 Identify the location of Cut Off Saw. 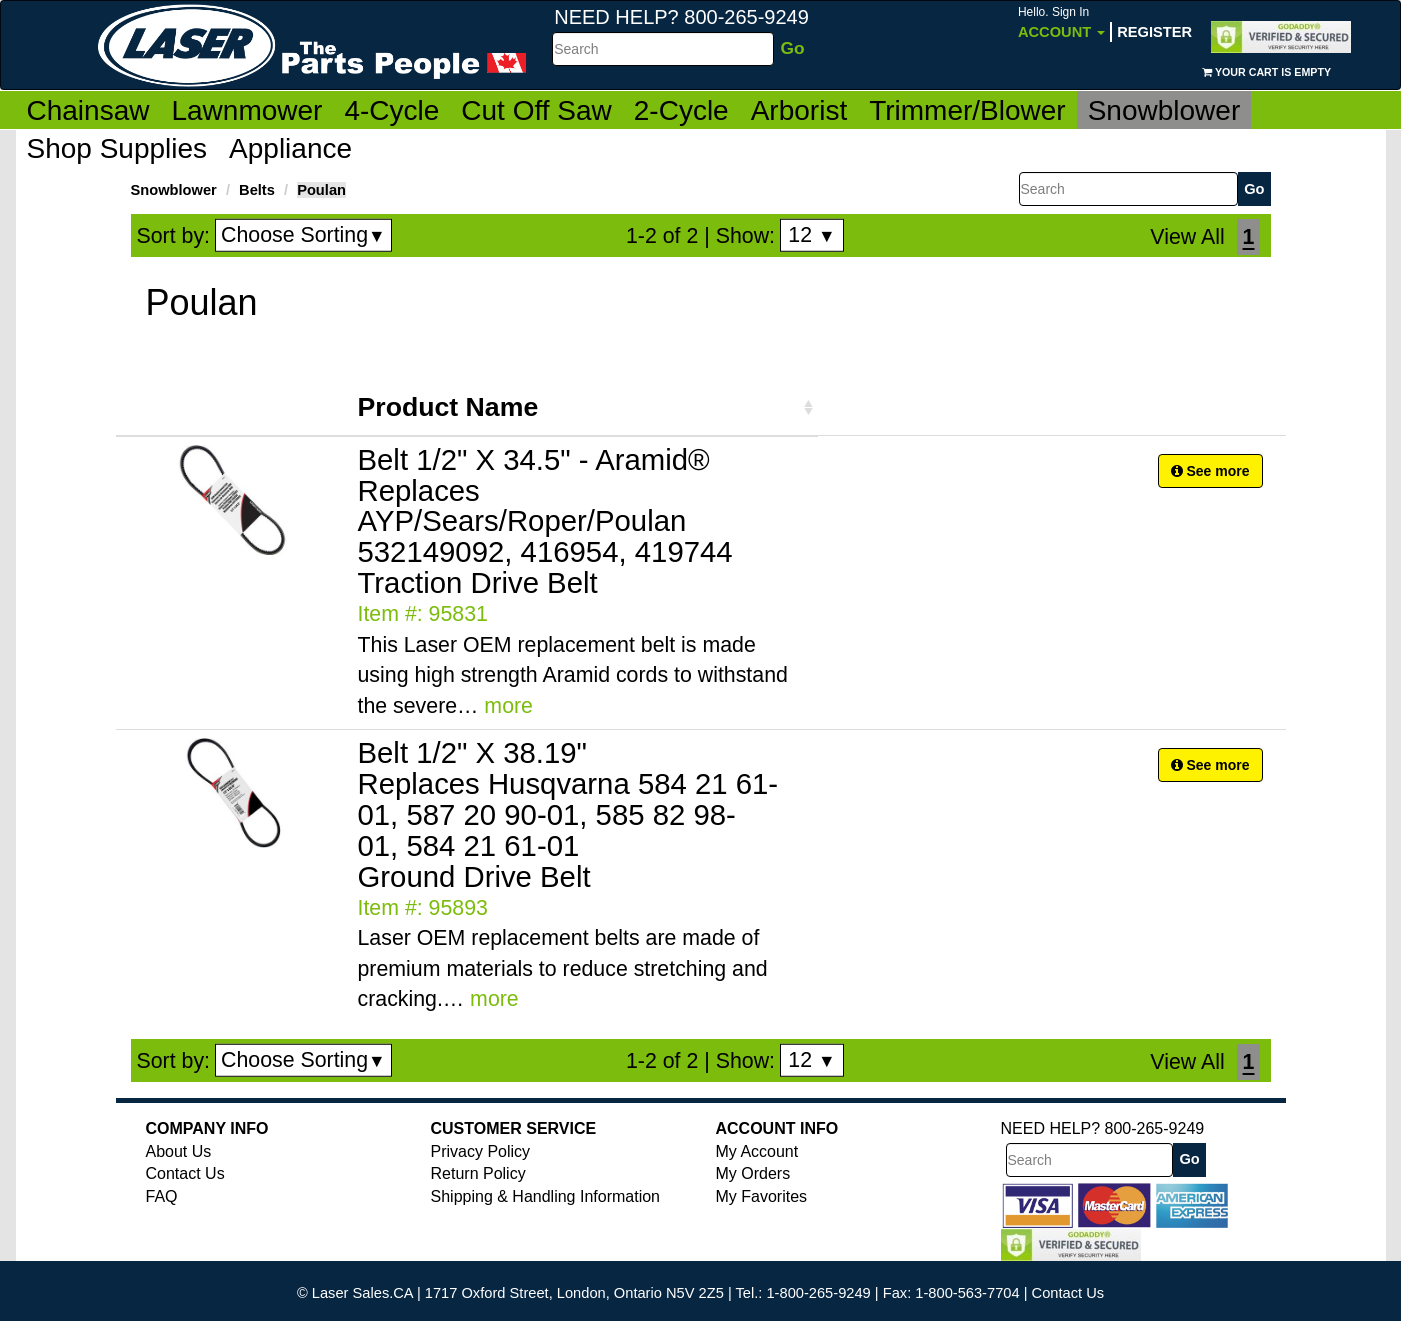
(536, 110).